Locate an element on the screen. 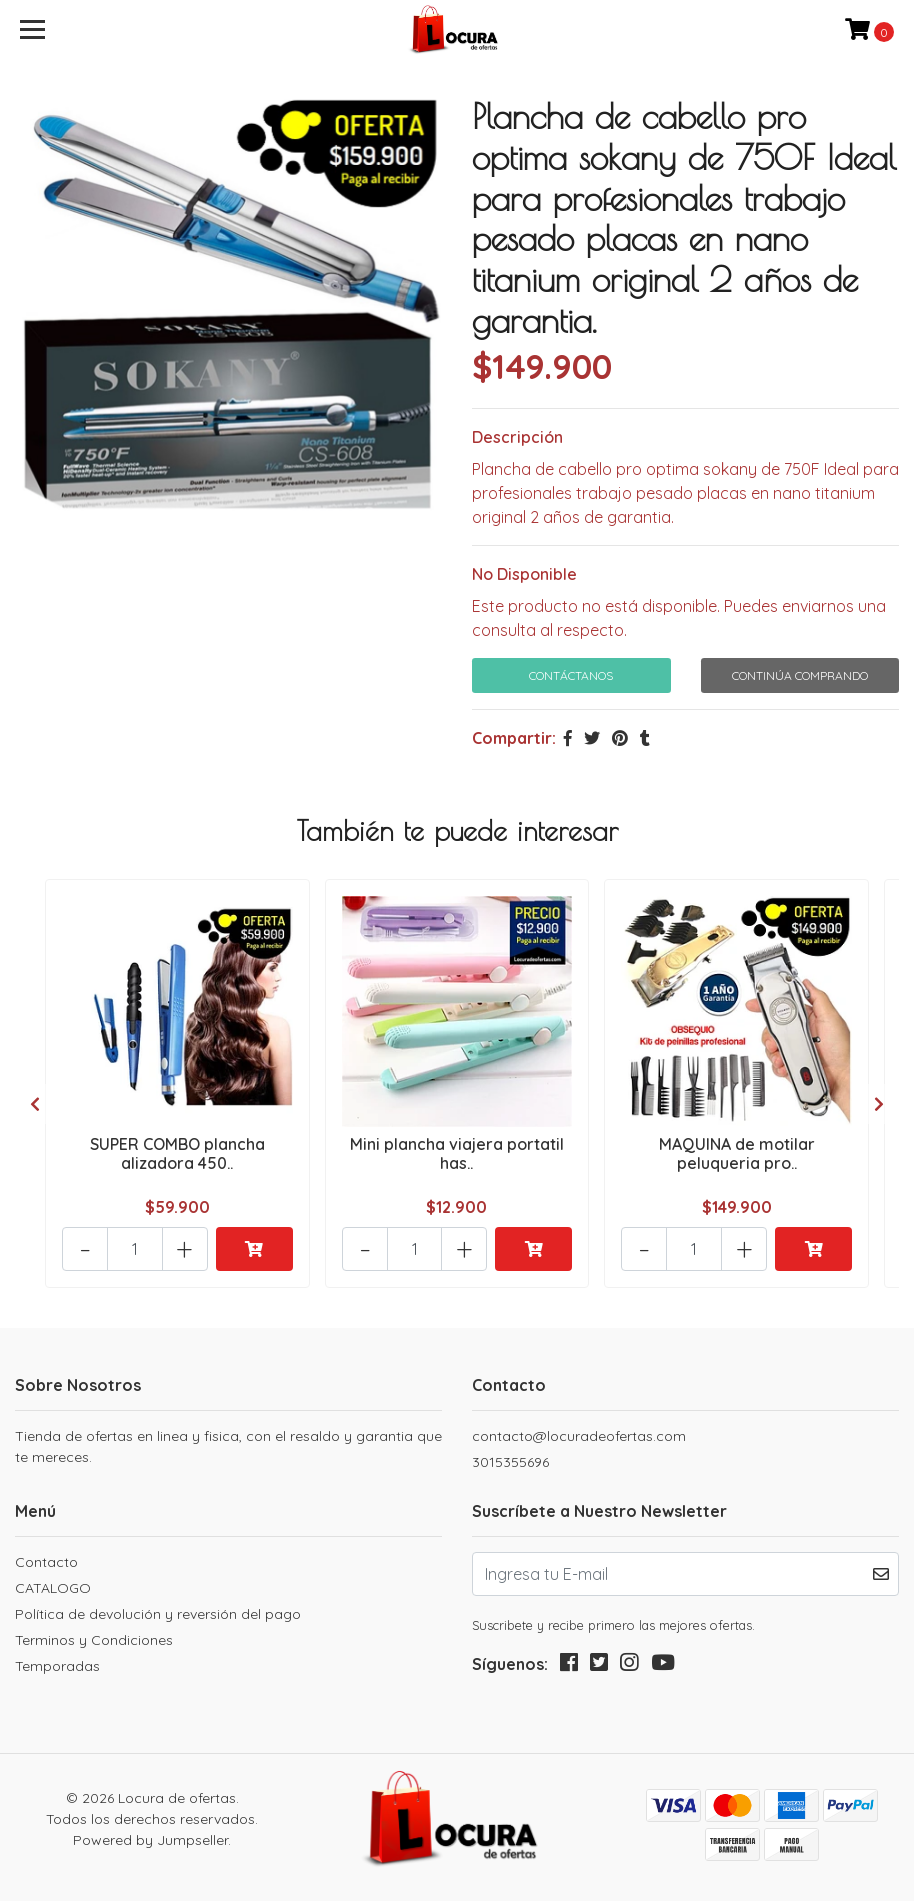 The height and width of the screenshot is (1901, 914). 3015355696 is located at coordinates (510, 1462).